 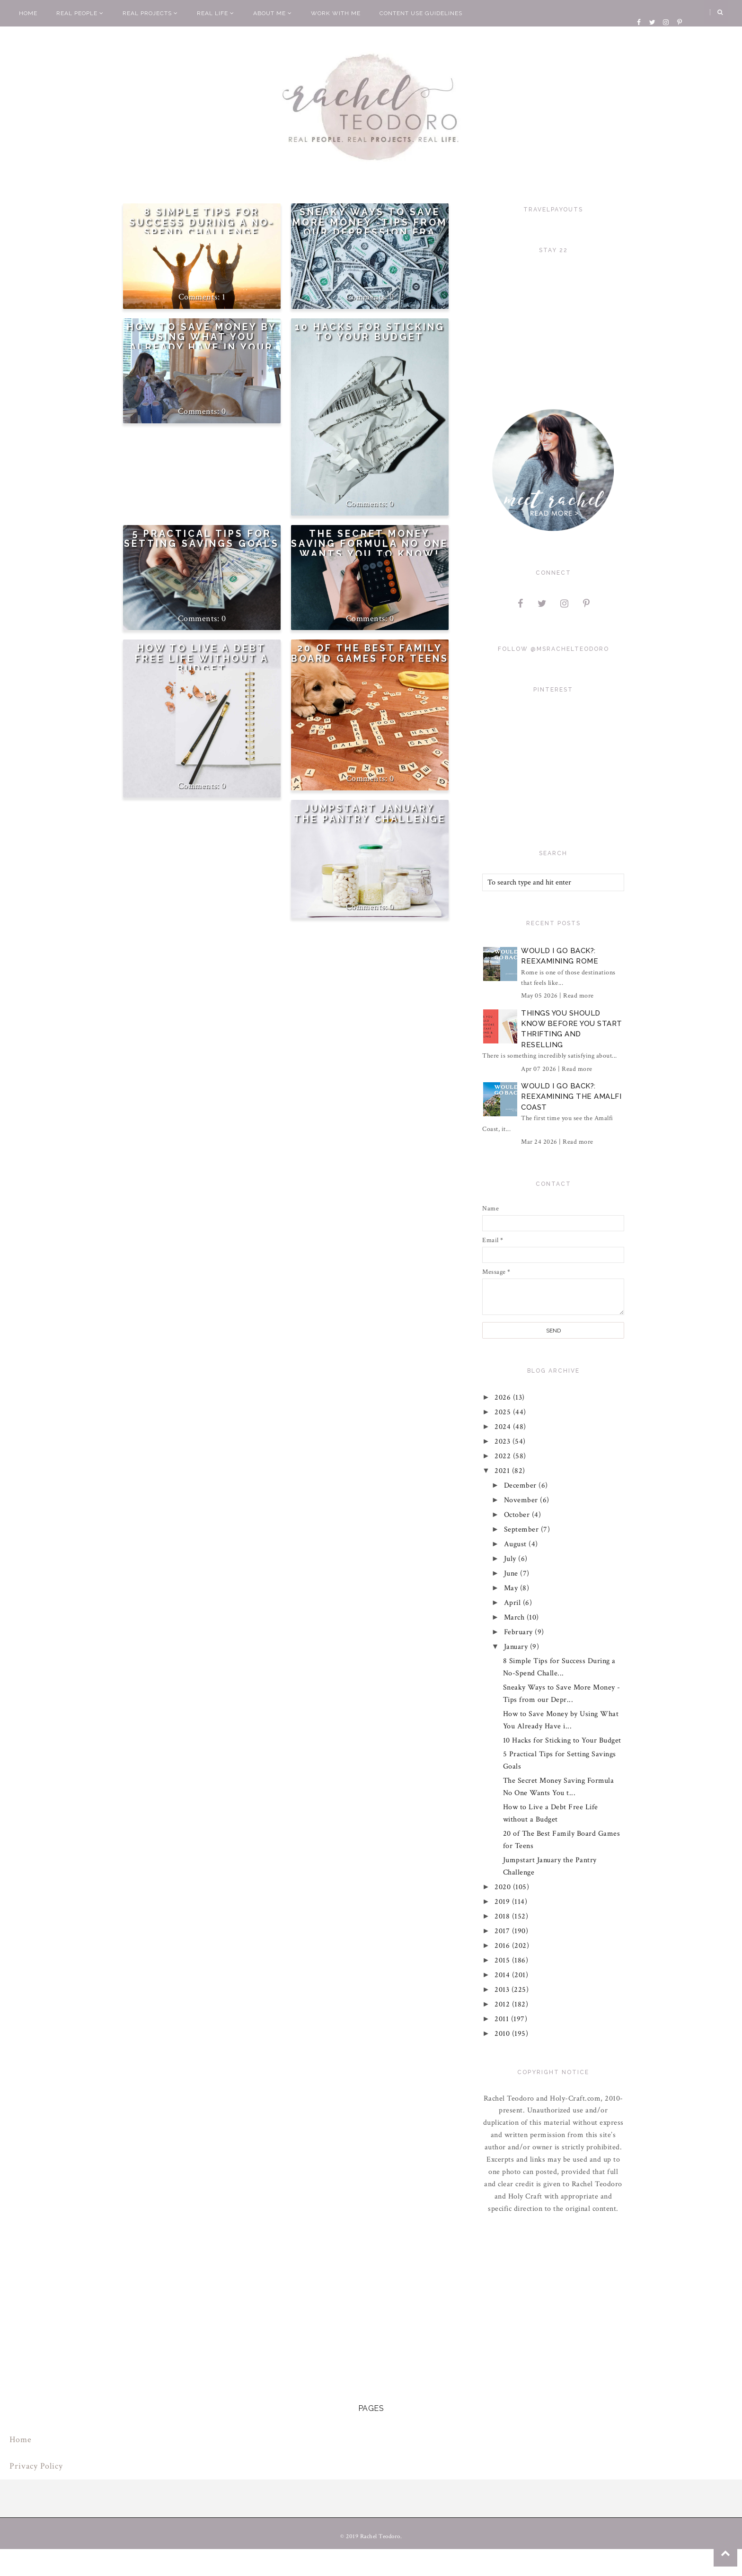 I want to click on June, so click(x=512, y=1573).